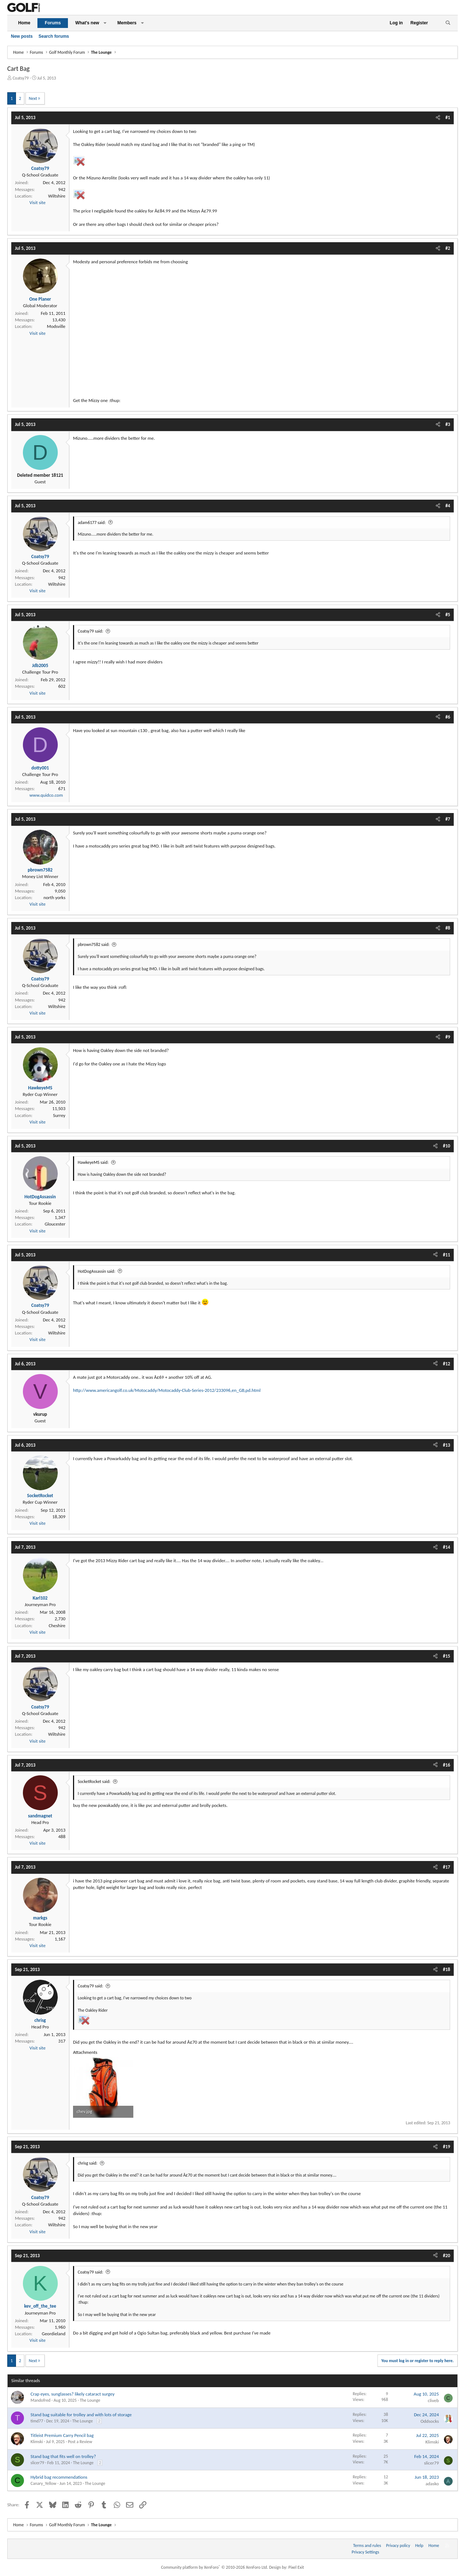 The height and width of the screenshot is (2576, 465). I want to click on #5, so click(447, 614).